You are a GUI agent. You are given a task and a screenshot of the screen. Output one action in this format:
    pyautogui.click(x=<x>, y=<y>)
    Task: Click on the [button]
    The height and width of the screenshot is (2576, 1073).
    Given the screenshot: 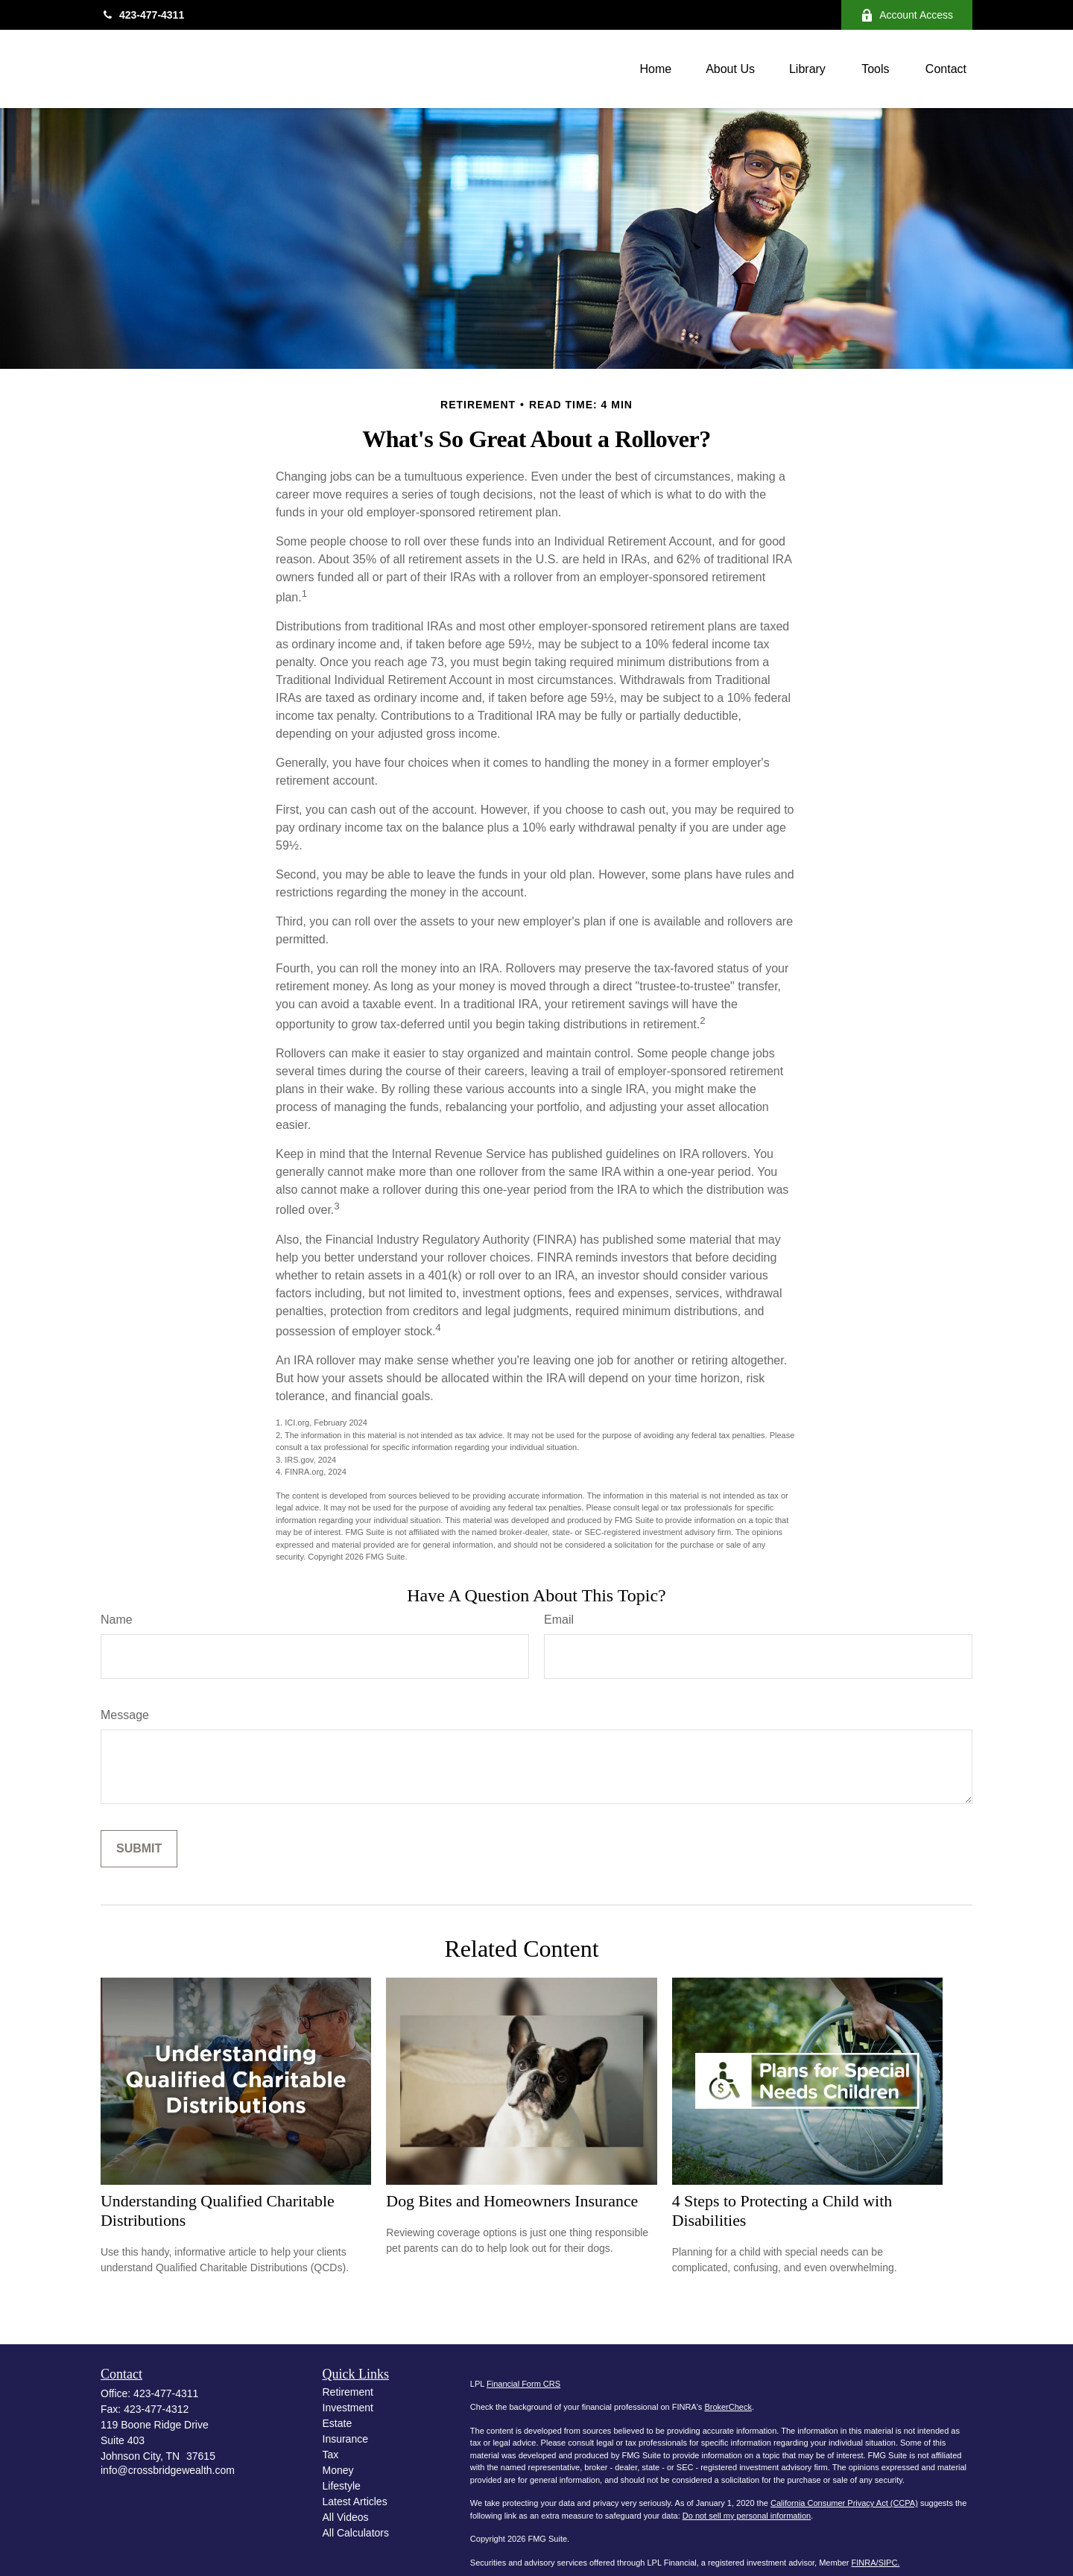 What is the action you would take?
    pyautogui.click(x=655, y=69)
    